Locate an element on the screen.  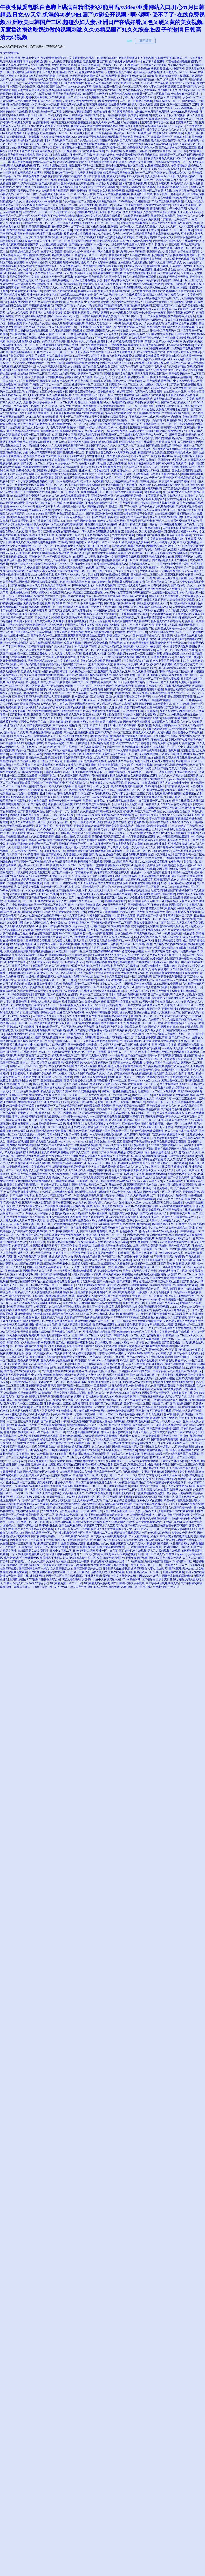
新版天堂资源中文8在线 is located at coordinates (78, 1080).